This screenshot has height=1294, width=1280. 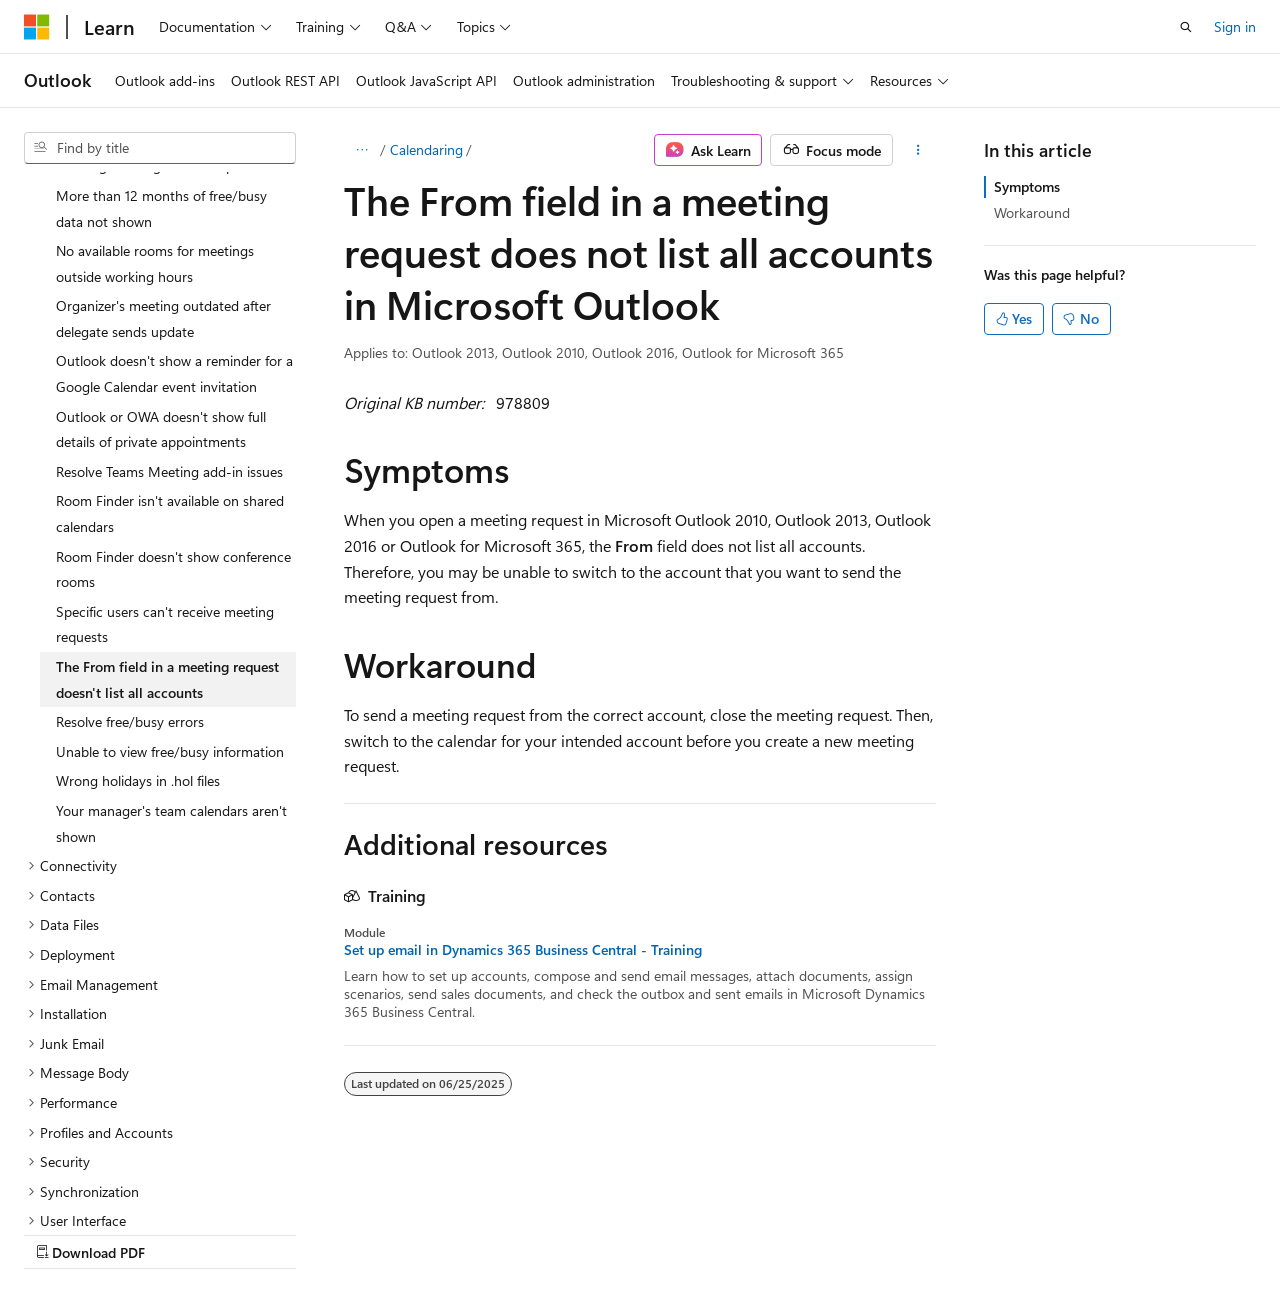 What do you see at coordinates (170, 577) in the screenshot?
I see `Unable to view free/busy information [treeitem]` at bounding box center [170, 577].